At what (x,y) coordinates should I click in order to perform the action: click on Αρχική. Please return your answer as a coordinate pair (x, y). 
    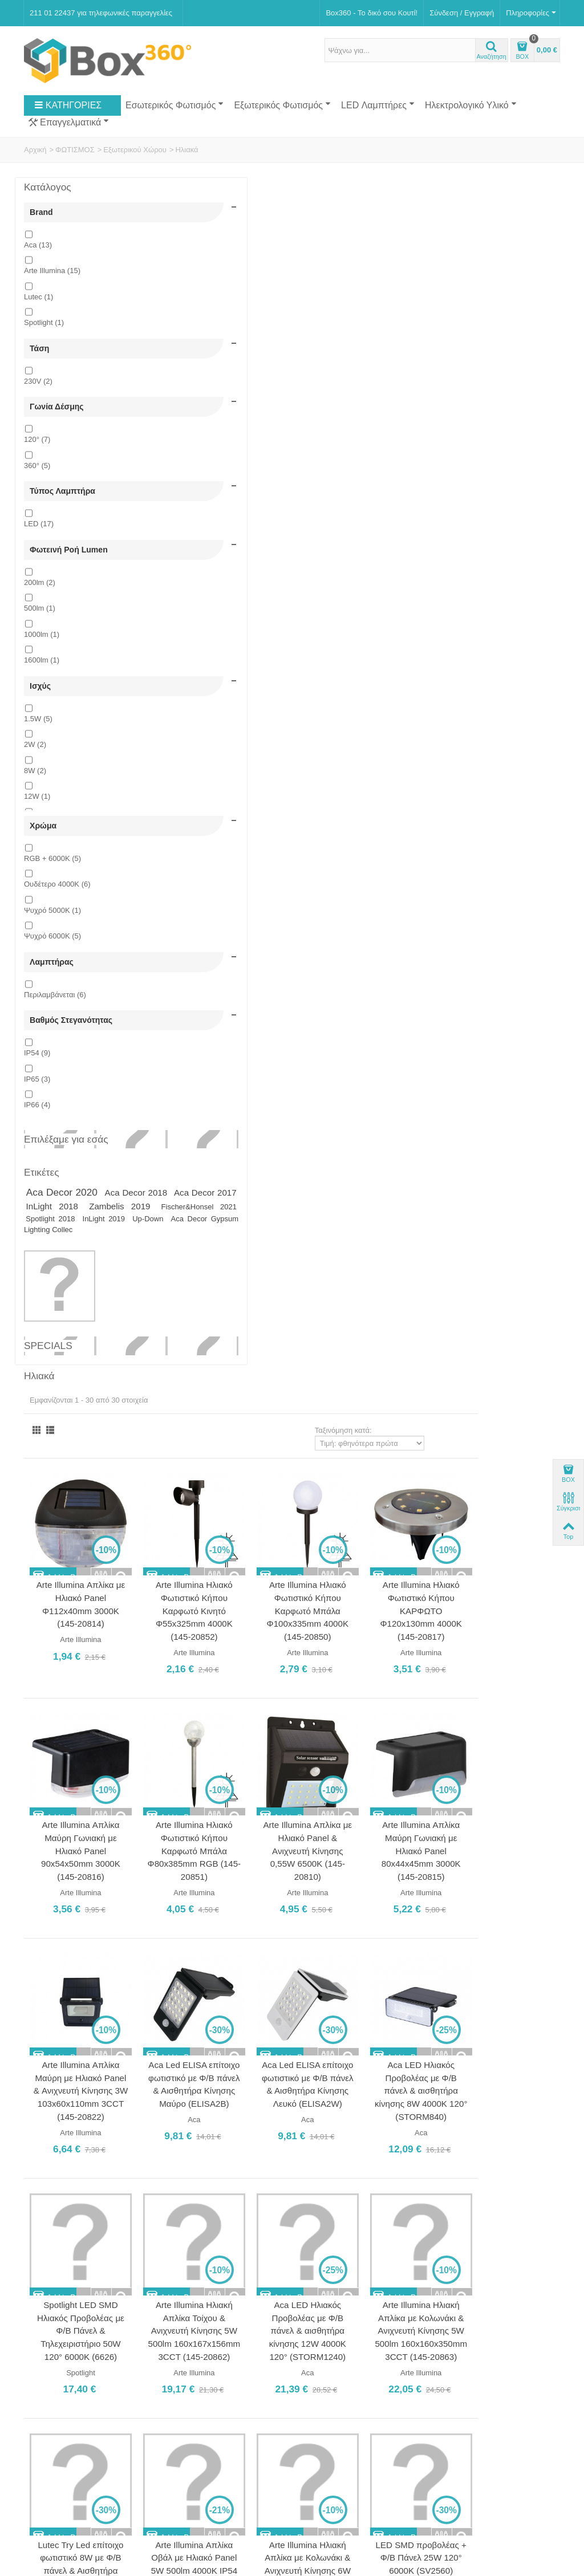
    Looking at the image, I should click on (35, 149).